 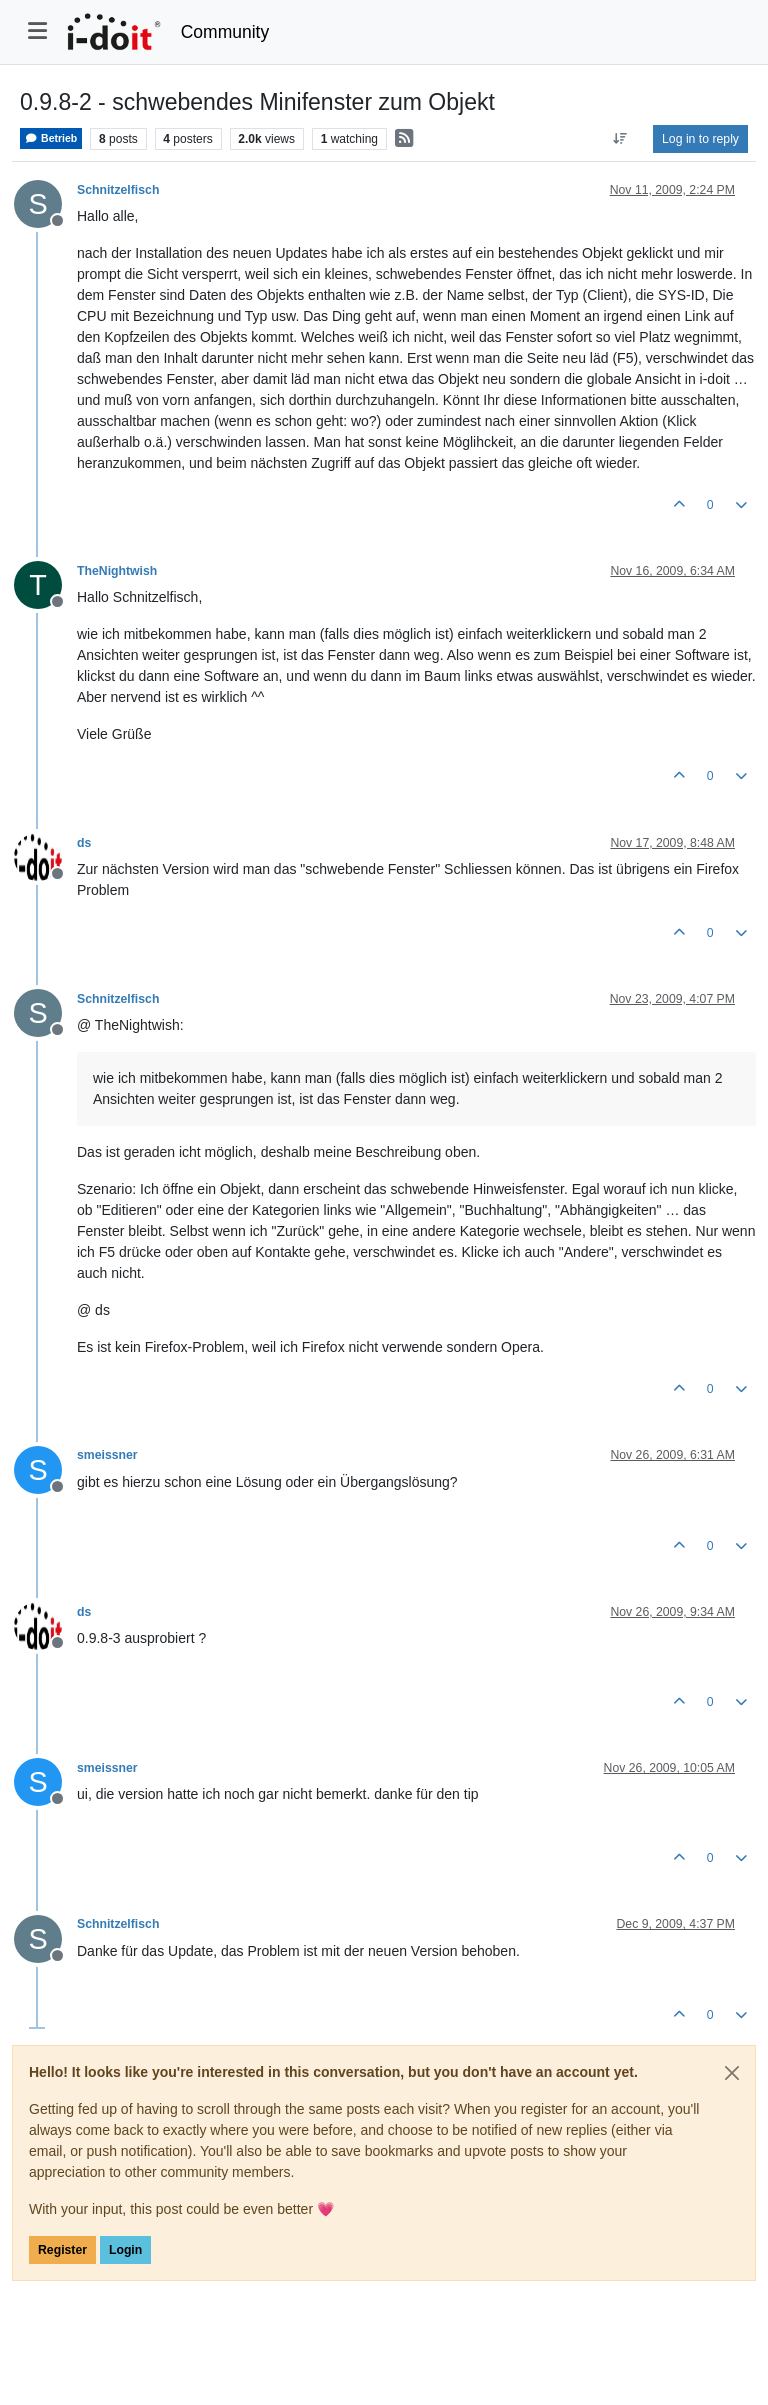 What do you see at coordinates (107, 1455) in the screenshot?
I see `smeissner` at bounding box center [107, 1455].